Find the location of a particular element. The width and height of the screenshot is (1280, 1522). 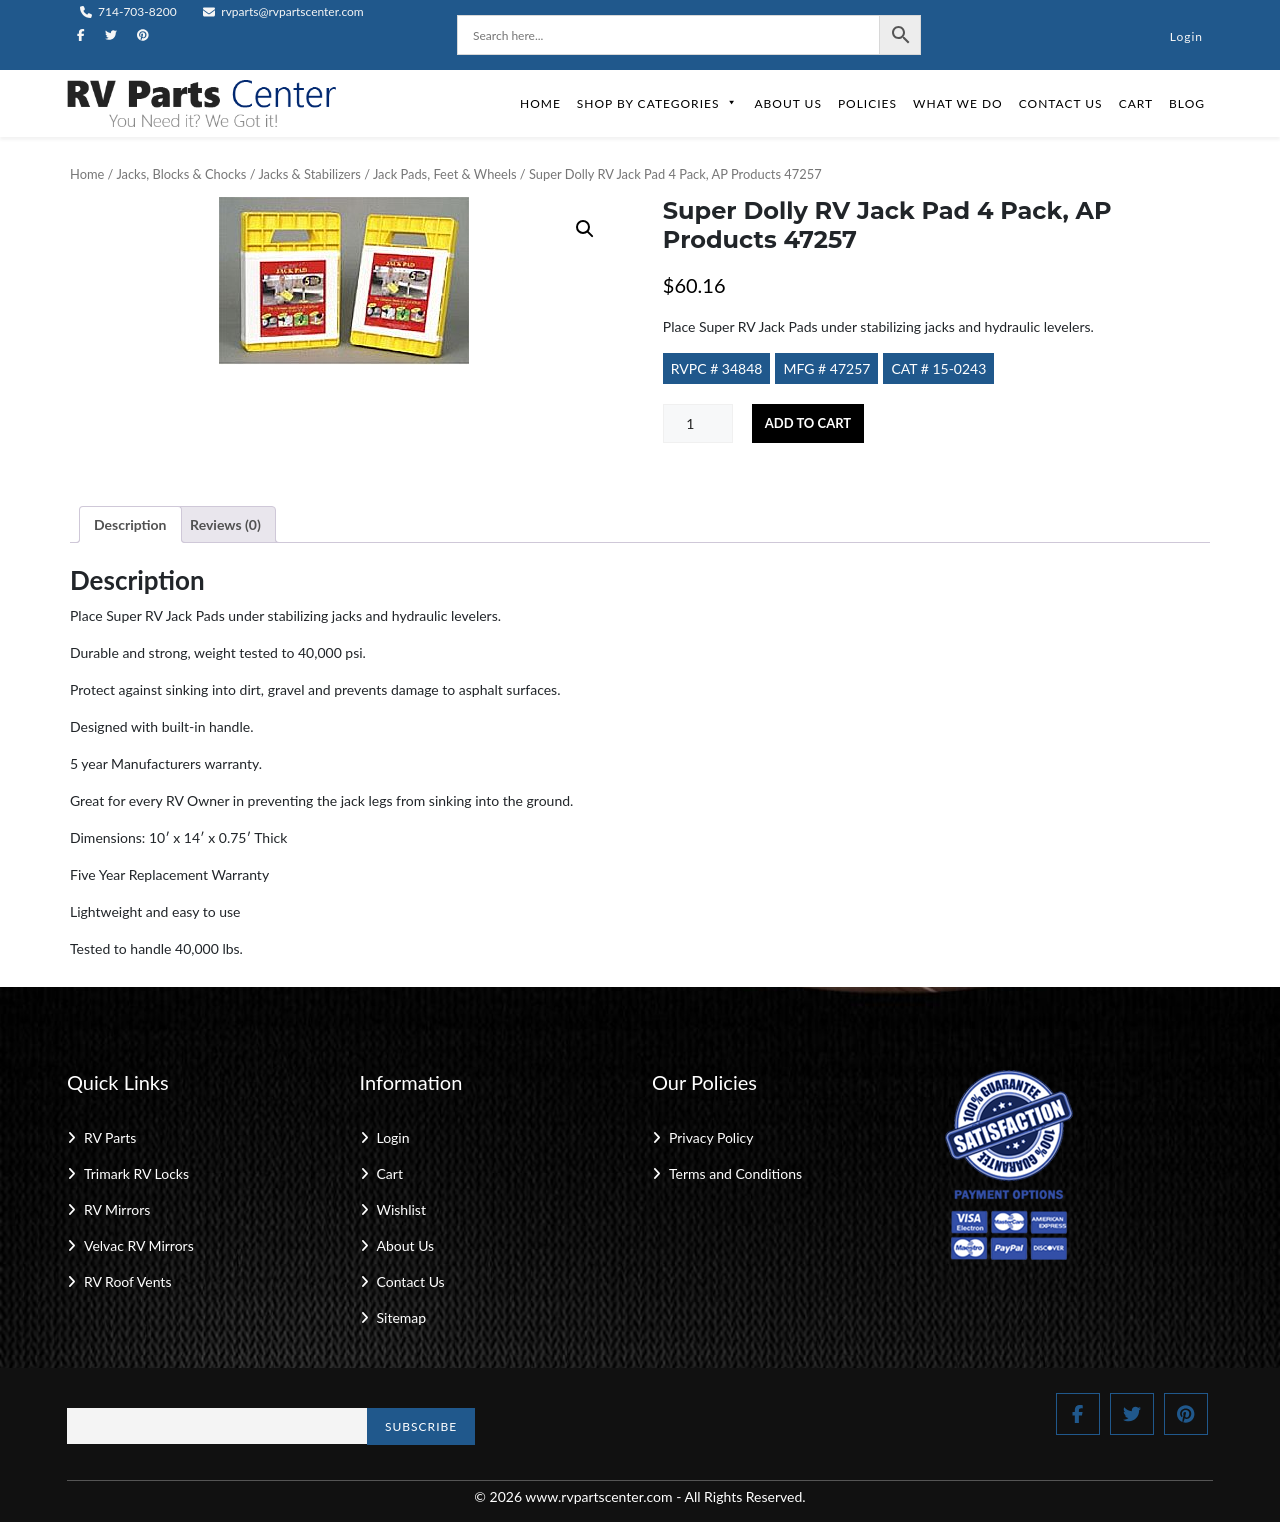

Jacks, Blocks & Chocks is located at coordinates (181, 174).